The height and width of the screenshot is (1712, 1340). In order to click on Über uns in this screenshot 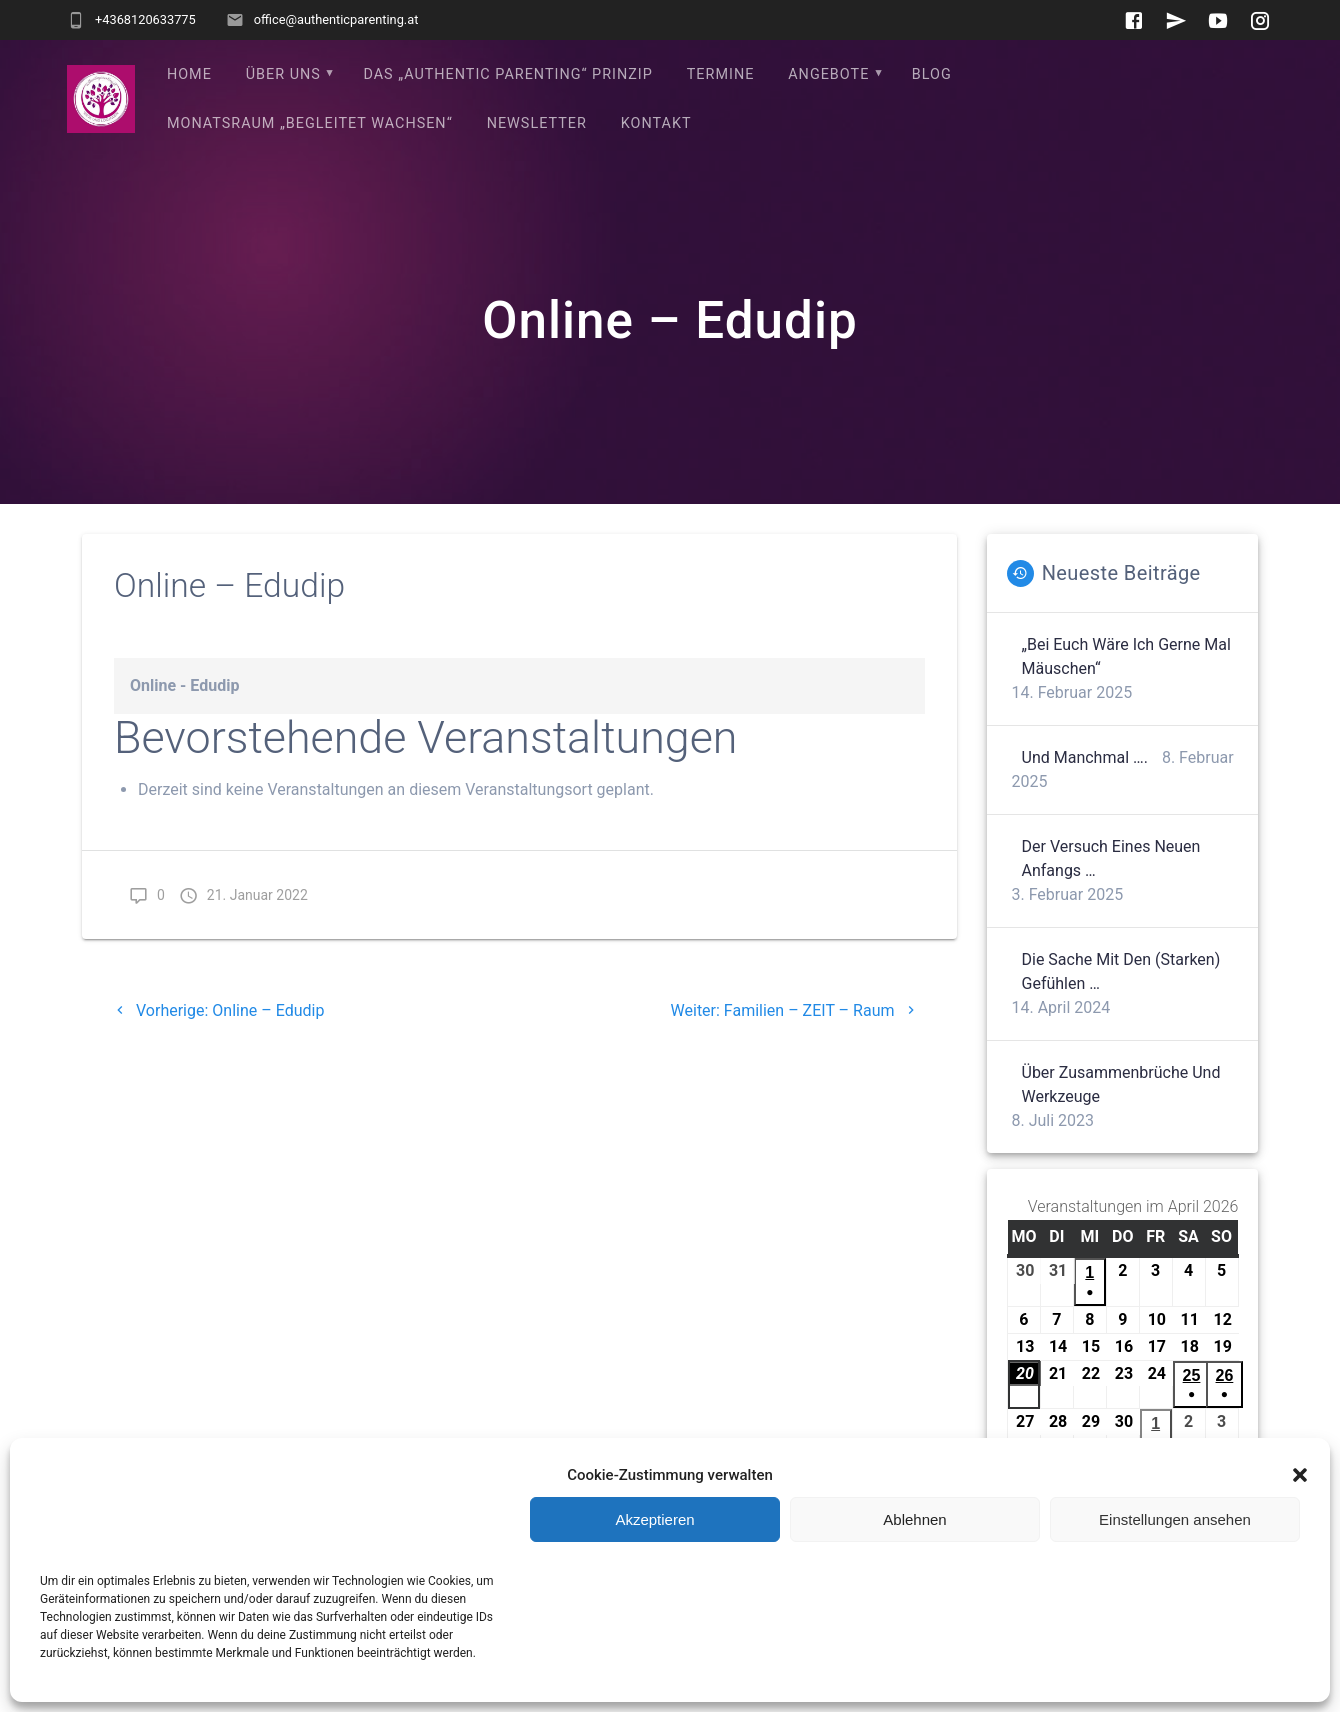, I will do `click(283, 74)`.